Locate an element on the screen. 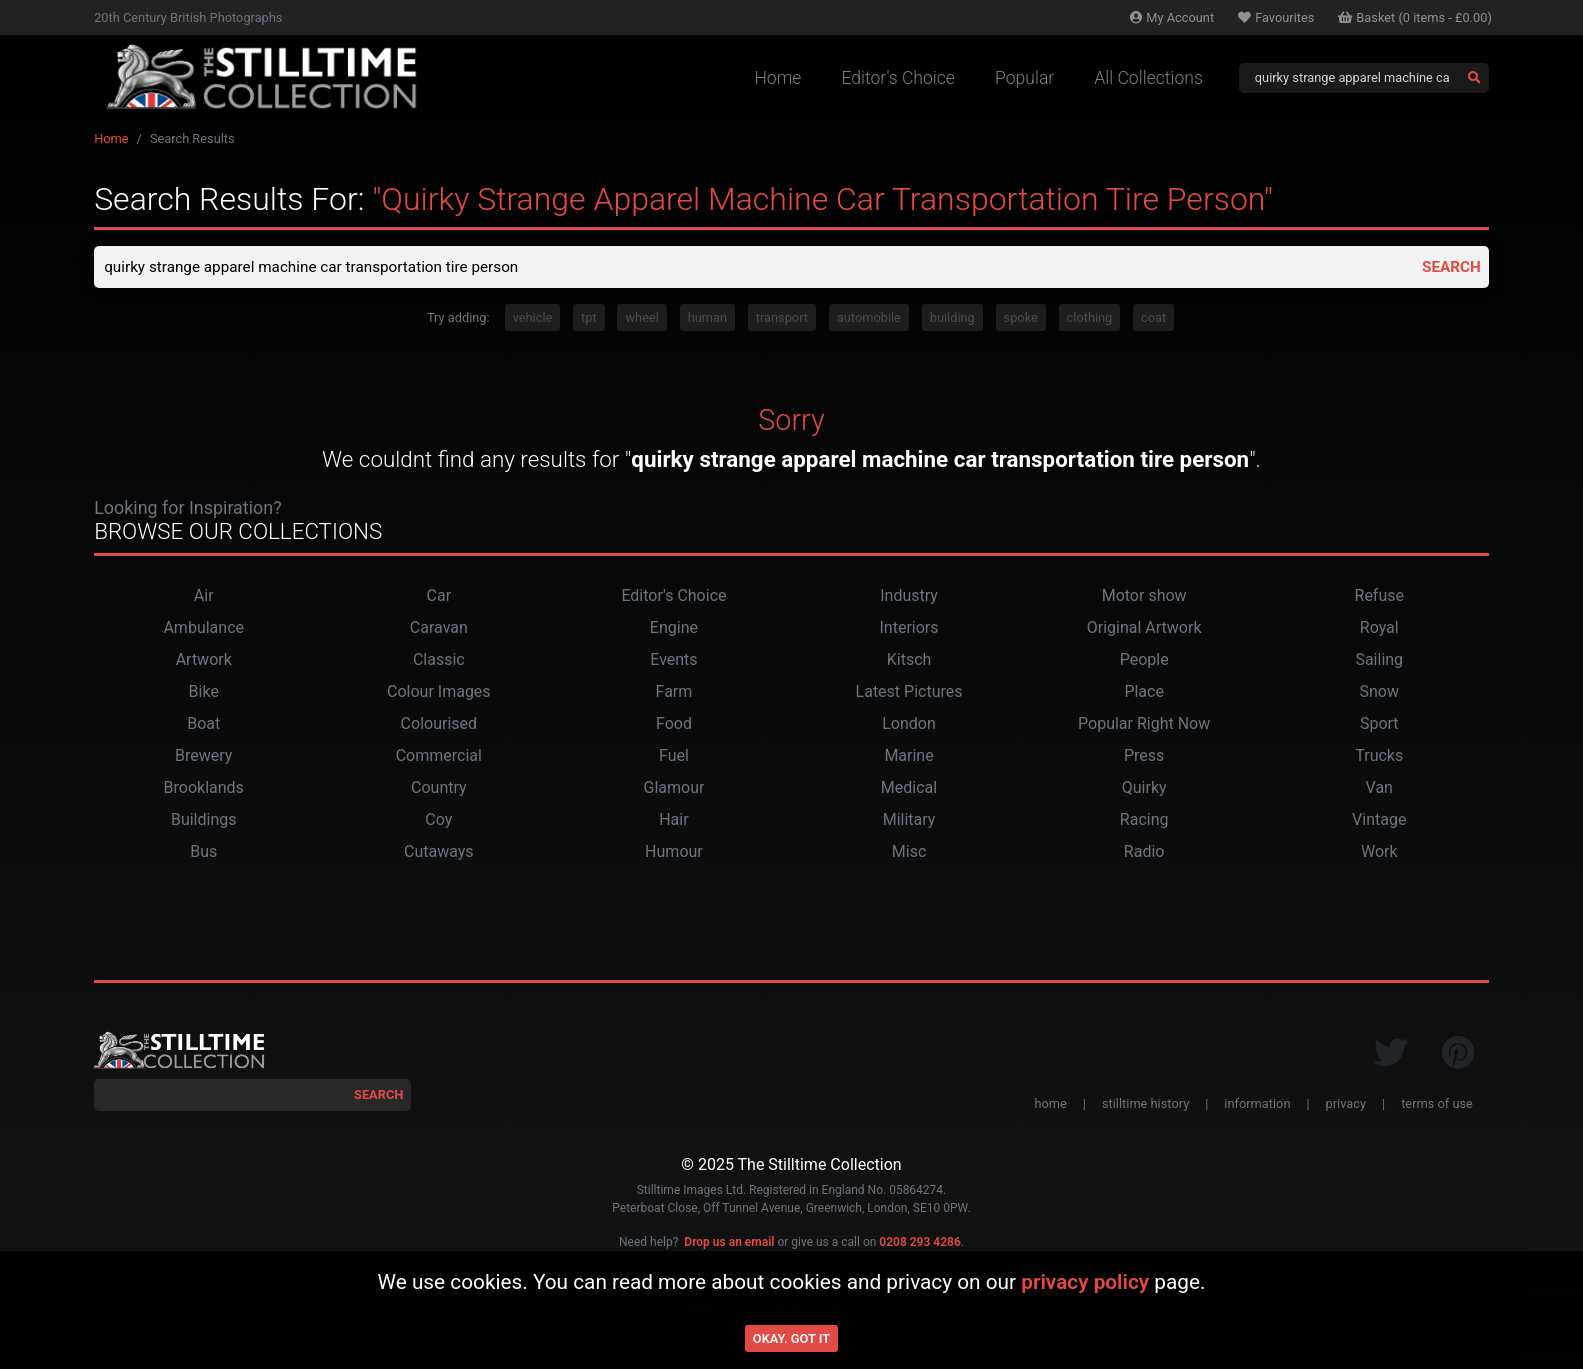  London is located at coordinates (909, 725).